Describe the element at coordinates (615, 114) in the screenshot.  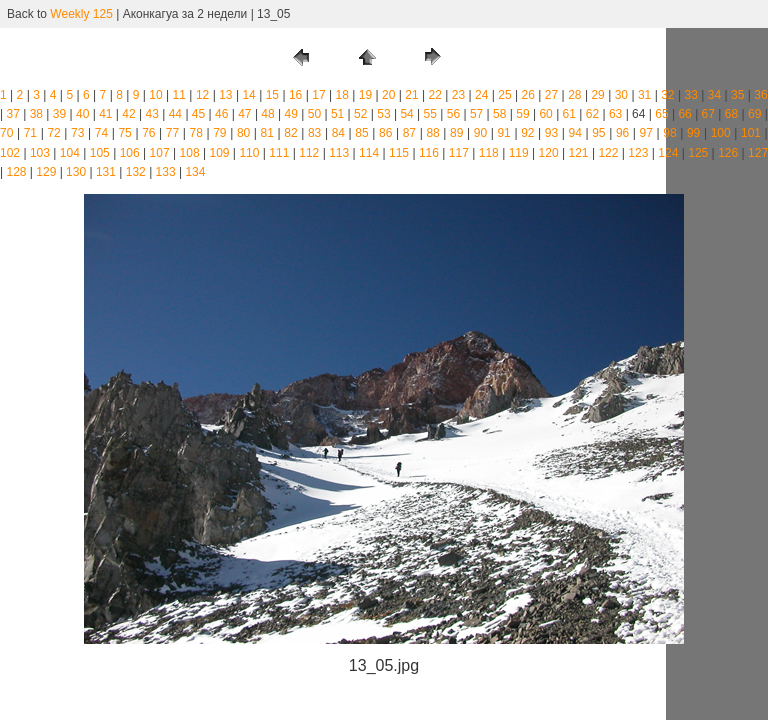
I see `63` at that location.